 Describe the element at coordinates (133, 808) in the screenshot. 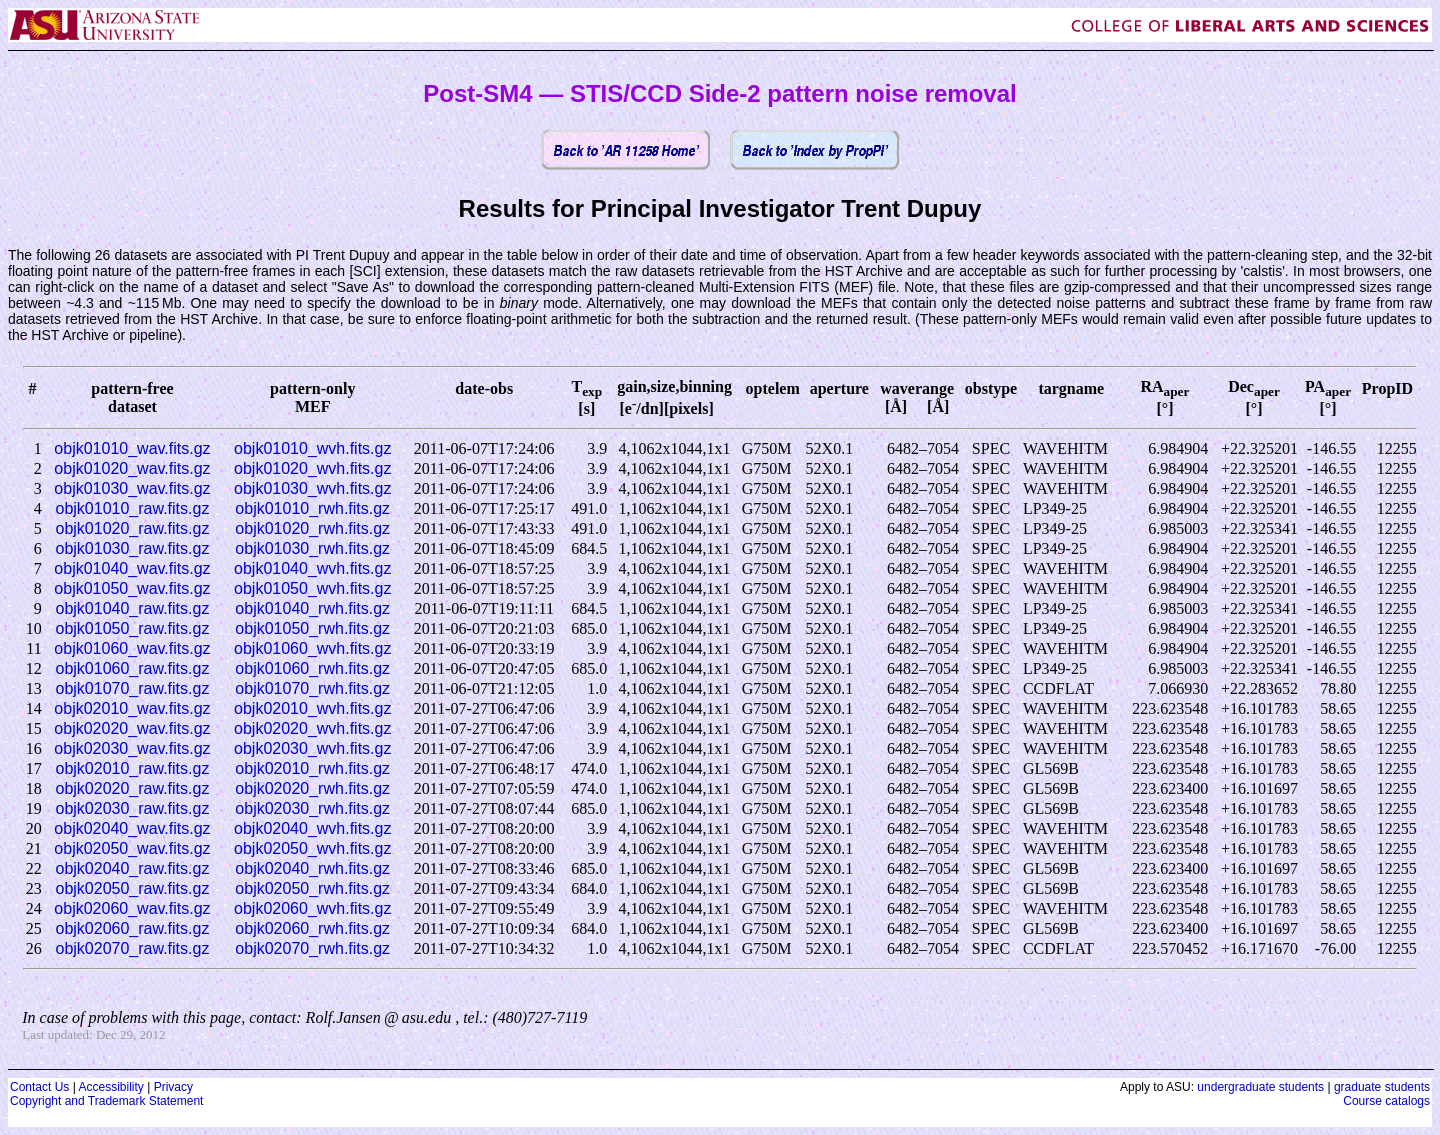

I see `objk02030_raw.fits.gz` at that location.